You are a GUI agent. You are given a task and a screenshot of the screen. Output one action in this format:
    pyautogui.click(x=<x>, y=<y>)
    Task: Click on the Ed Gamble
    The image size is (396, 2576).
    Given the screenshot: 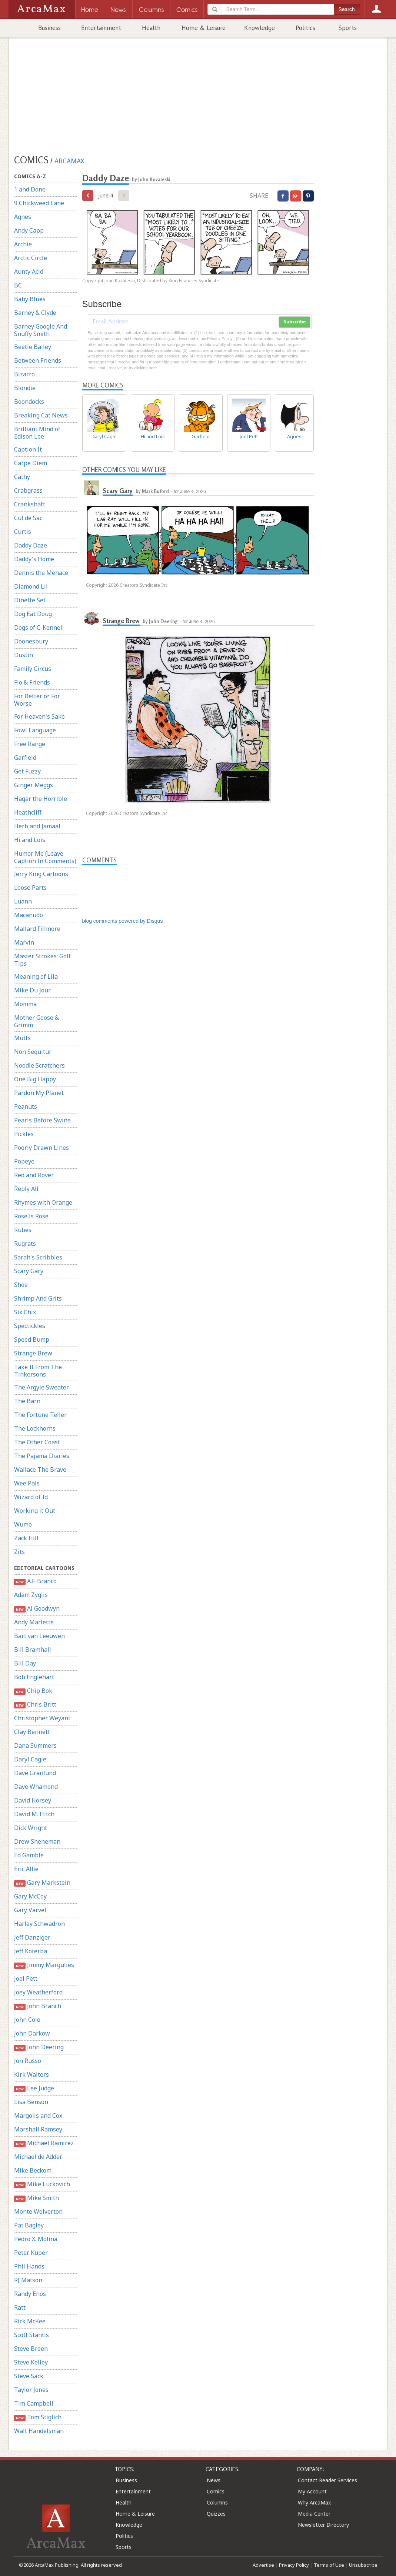 What is the action you would take?
    pyautogui.click(x=29, y=1855)
    